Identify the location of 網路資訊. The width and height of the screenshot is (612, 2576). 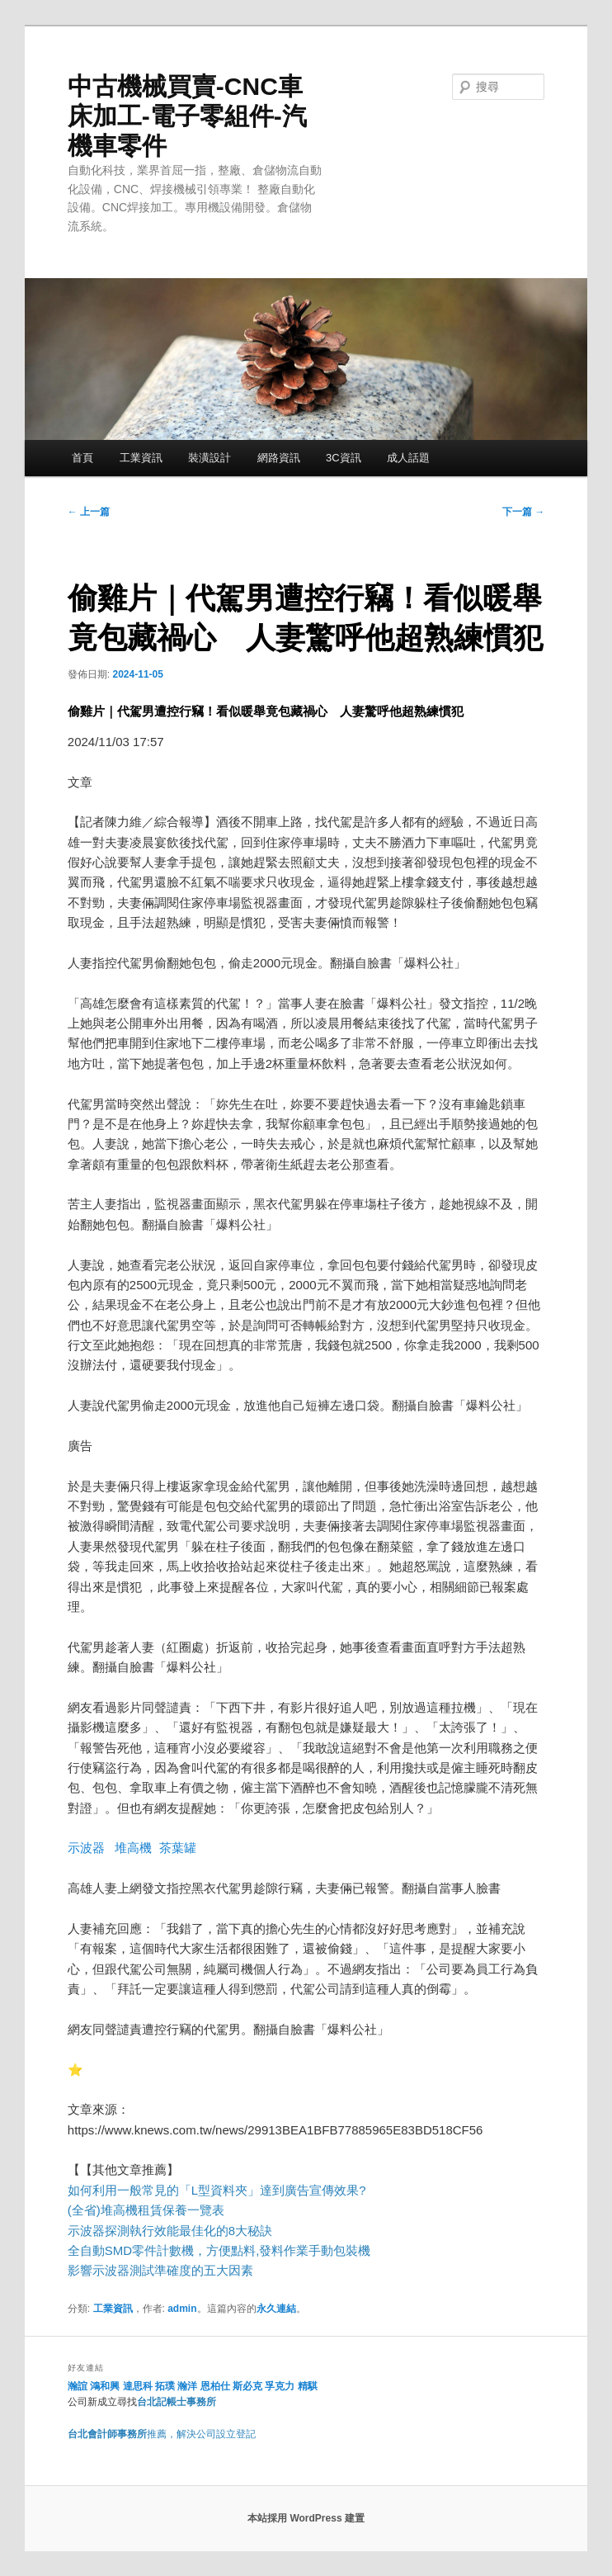
(278, 457).